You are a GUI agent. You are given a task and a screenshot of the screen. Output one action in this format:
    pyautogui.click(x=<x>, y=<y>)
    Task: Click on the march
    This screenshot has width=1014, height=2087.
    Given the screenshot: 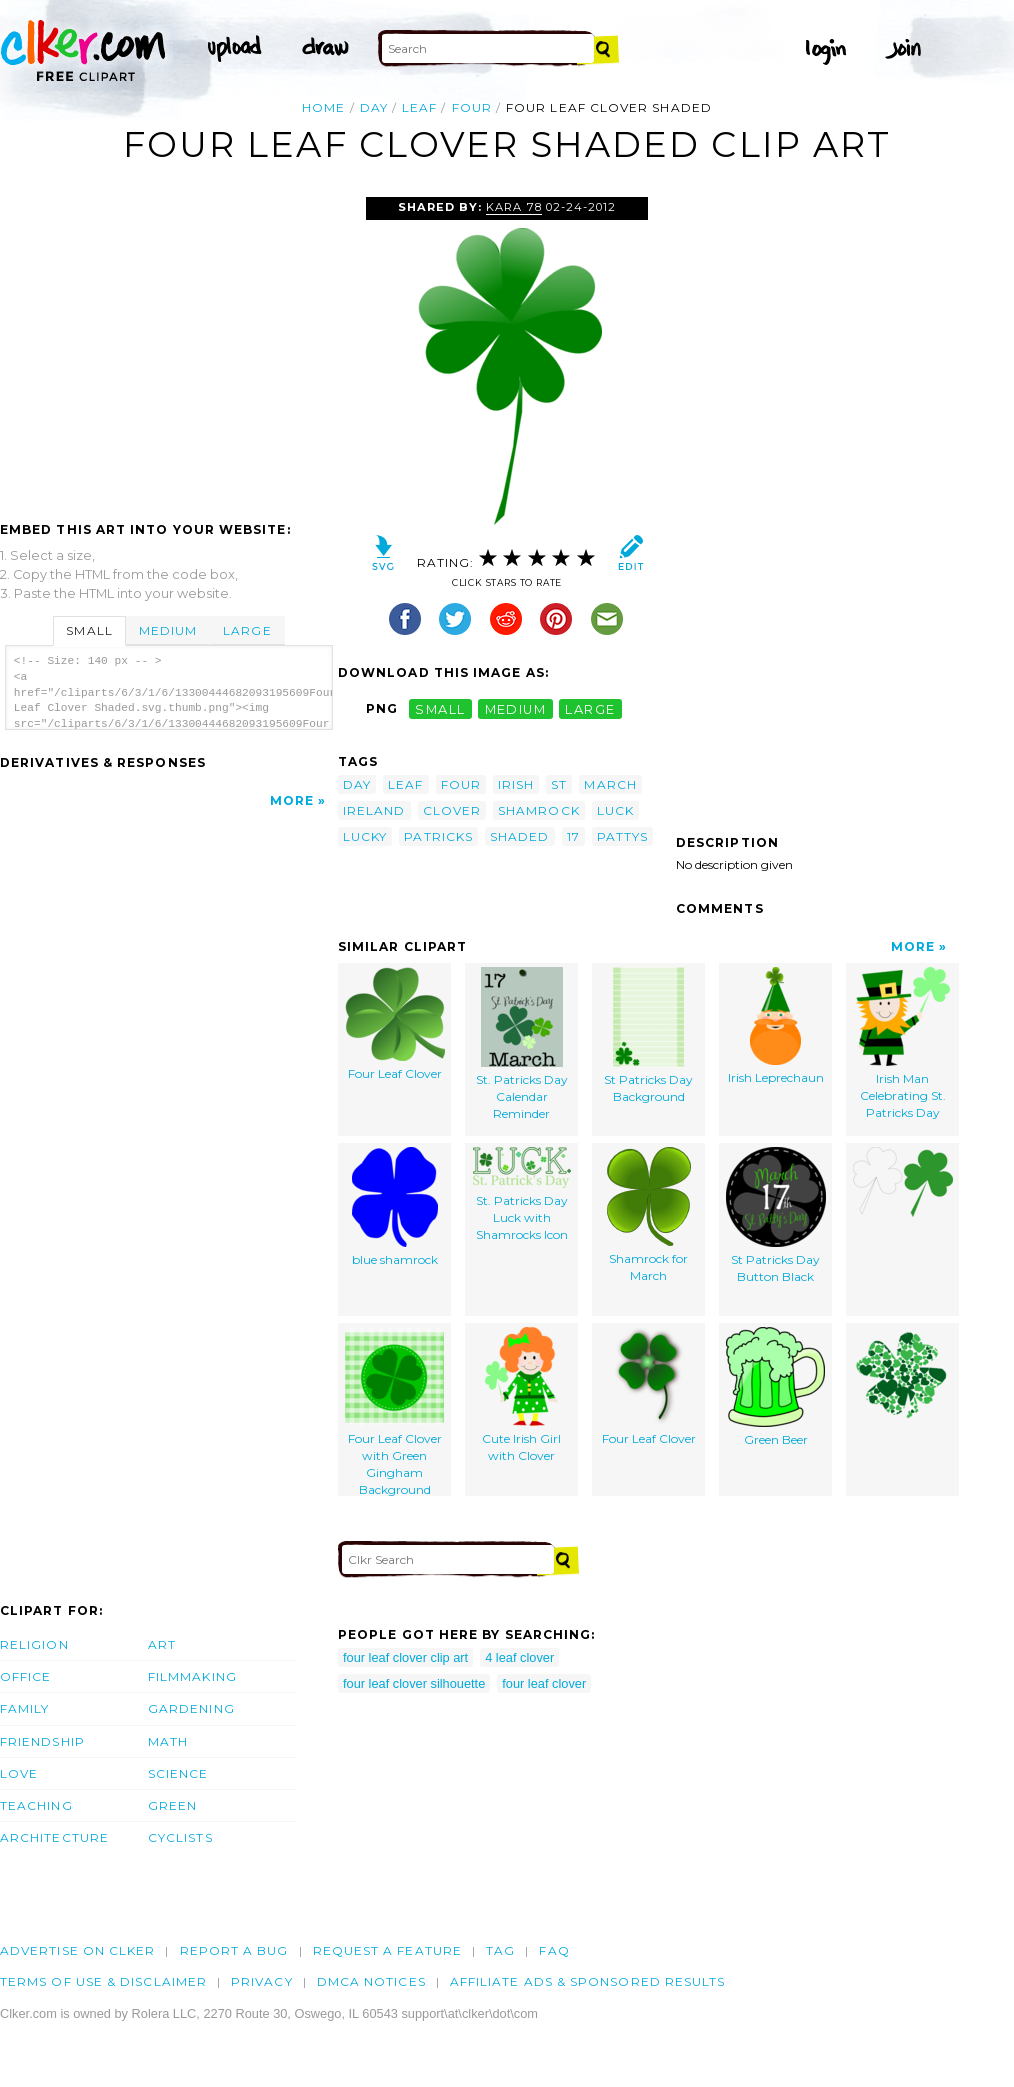 What is the action you would take?
    pyautogui.click(x=610, y=784)
    